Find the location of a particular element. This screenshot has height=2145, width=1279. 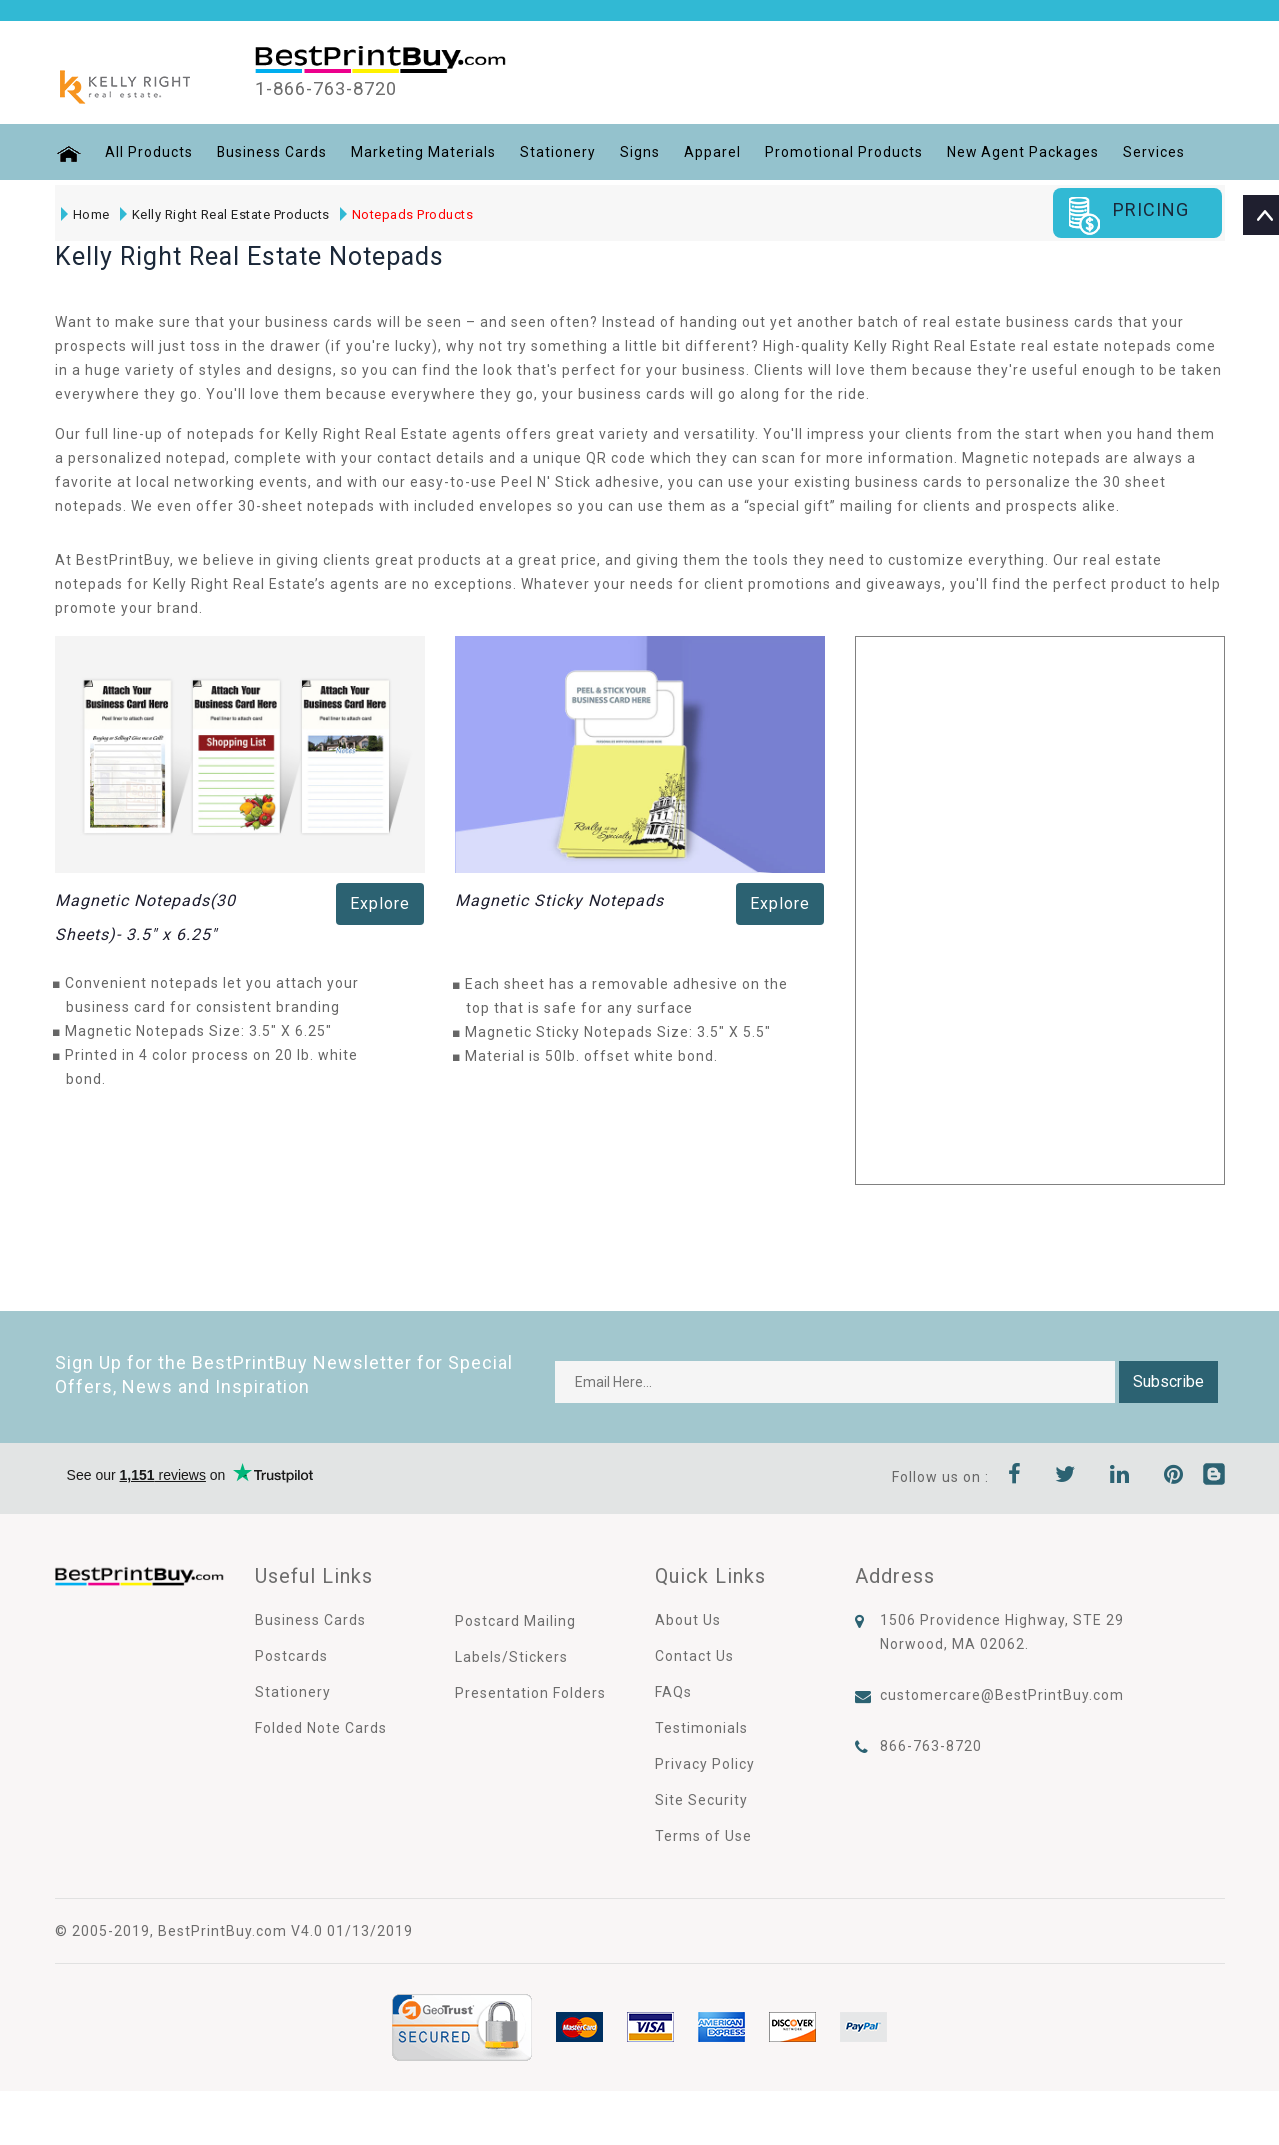

Contact Us is located at coordinates (694, 1656).